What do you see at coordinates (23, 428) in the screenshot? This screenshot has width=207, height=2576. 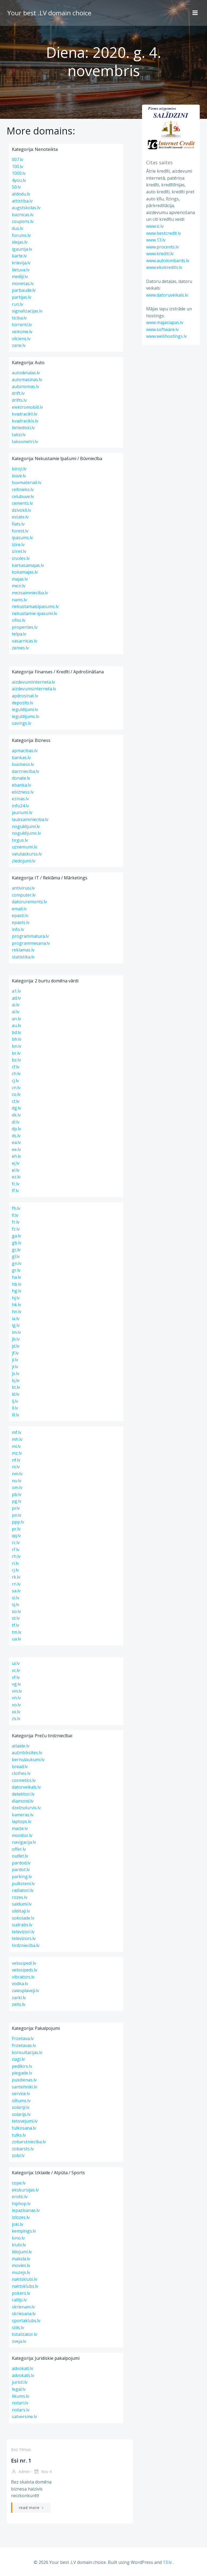 I see `lietiediski.lv` at bounding box center [23, 428].